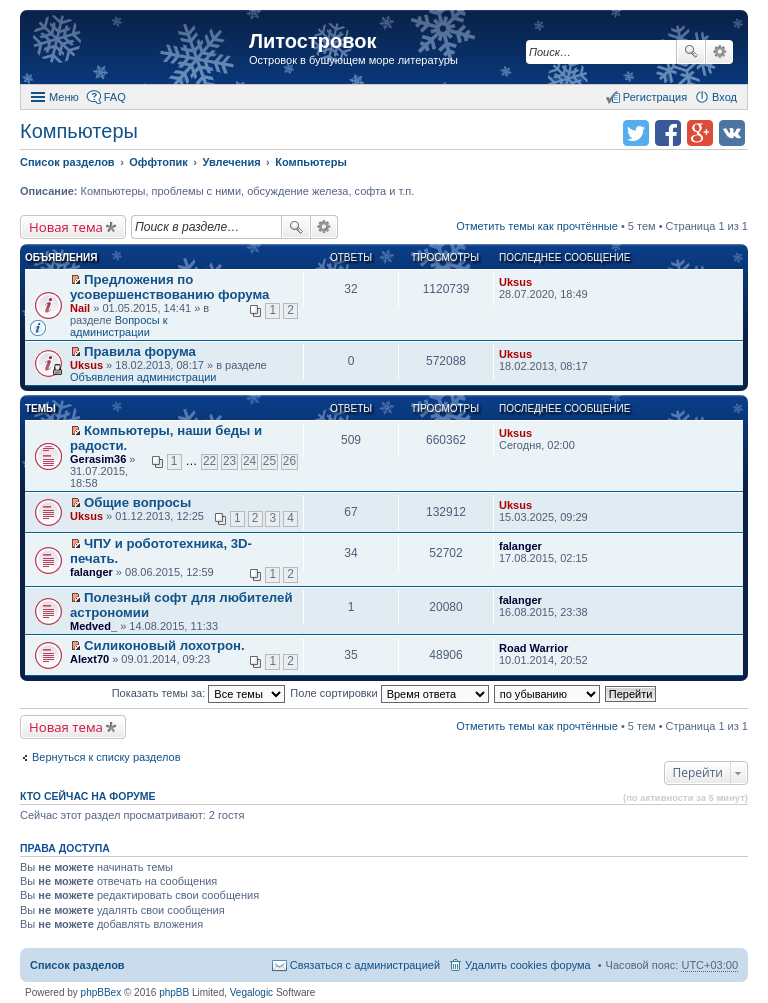 The height and width of the screenshot is (1003, 768). Describe the element at coordinates (93, 626) in the screenshot. I see `Medved_` at that location.